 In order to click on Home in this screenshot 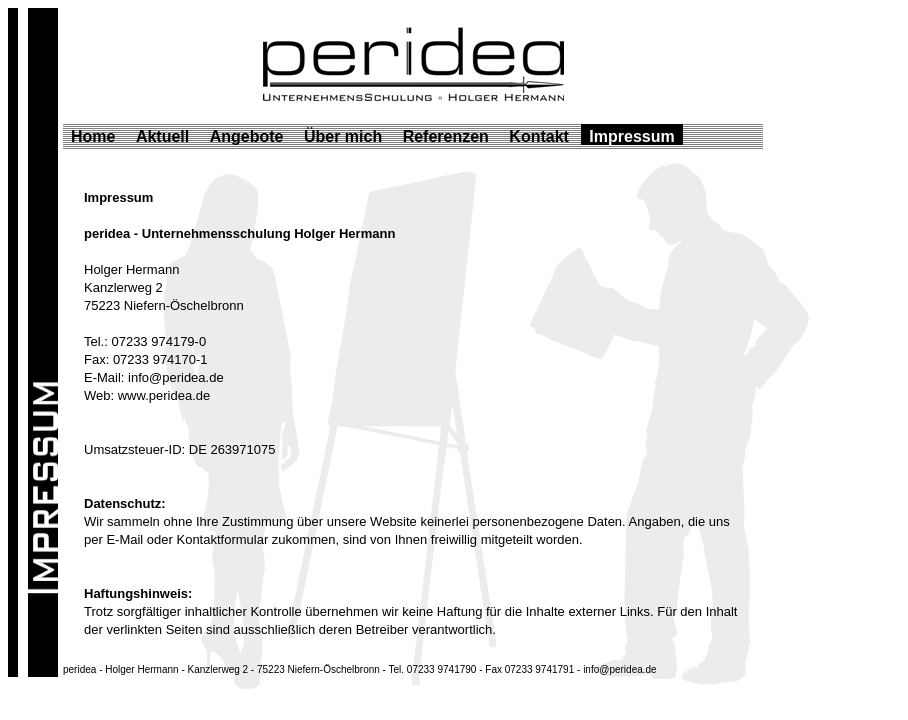, I will do `click(93, 136)`.